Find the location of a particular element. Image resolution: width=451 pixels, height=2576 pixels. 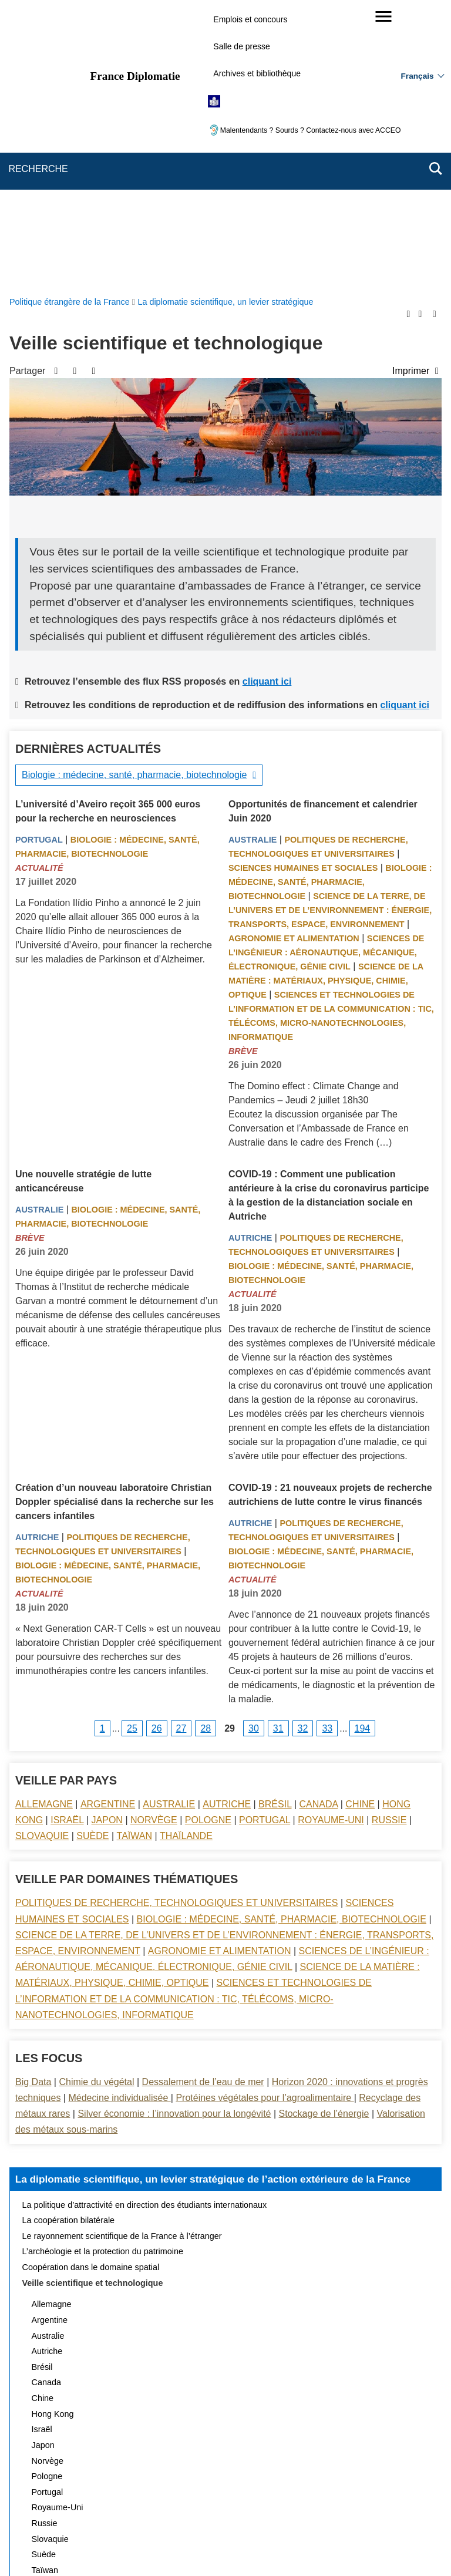

Portugal is located at coordinates (39, 560).